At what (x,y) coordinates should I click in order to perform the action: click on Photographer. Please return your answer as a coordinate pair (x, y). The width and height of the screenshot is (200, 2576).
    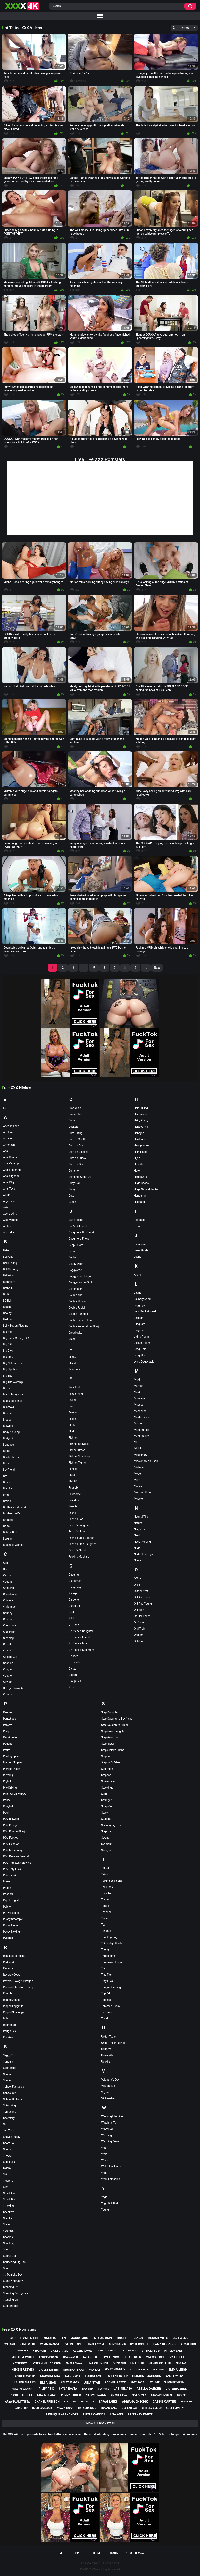
    Looking at the image, I should click on (11, 1756).